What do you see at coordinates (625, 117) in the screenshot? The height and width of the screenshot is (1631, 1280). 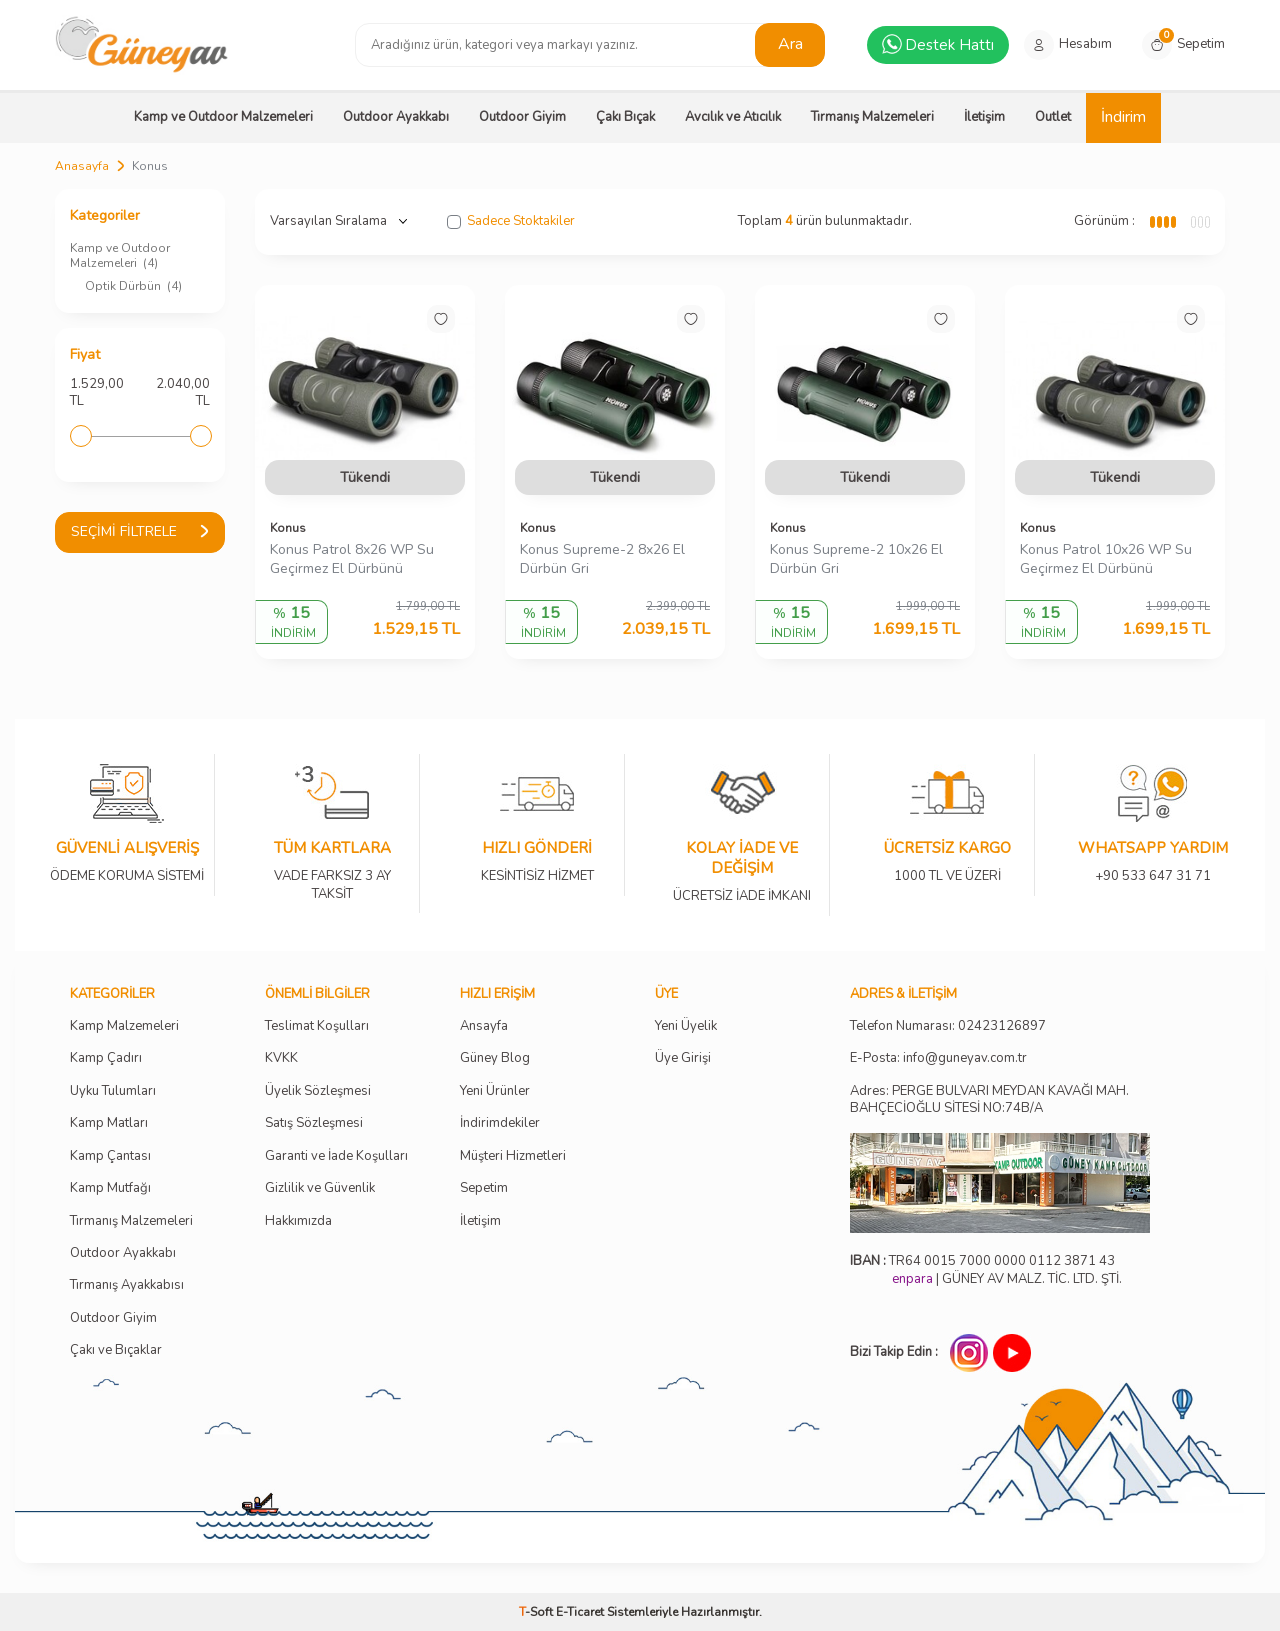 I see `Çakı Bıçak` at bounding box center [625, 117].